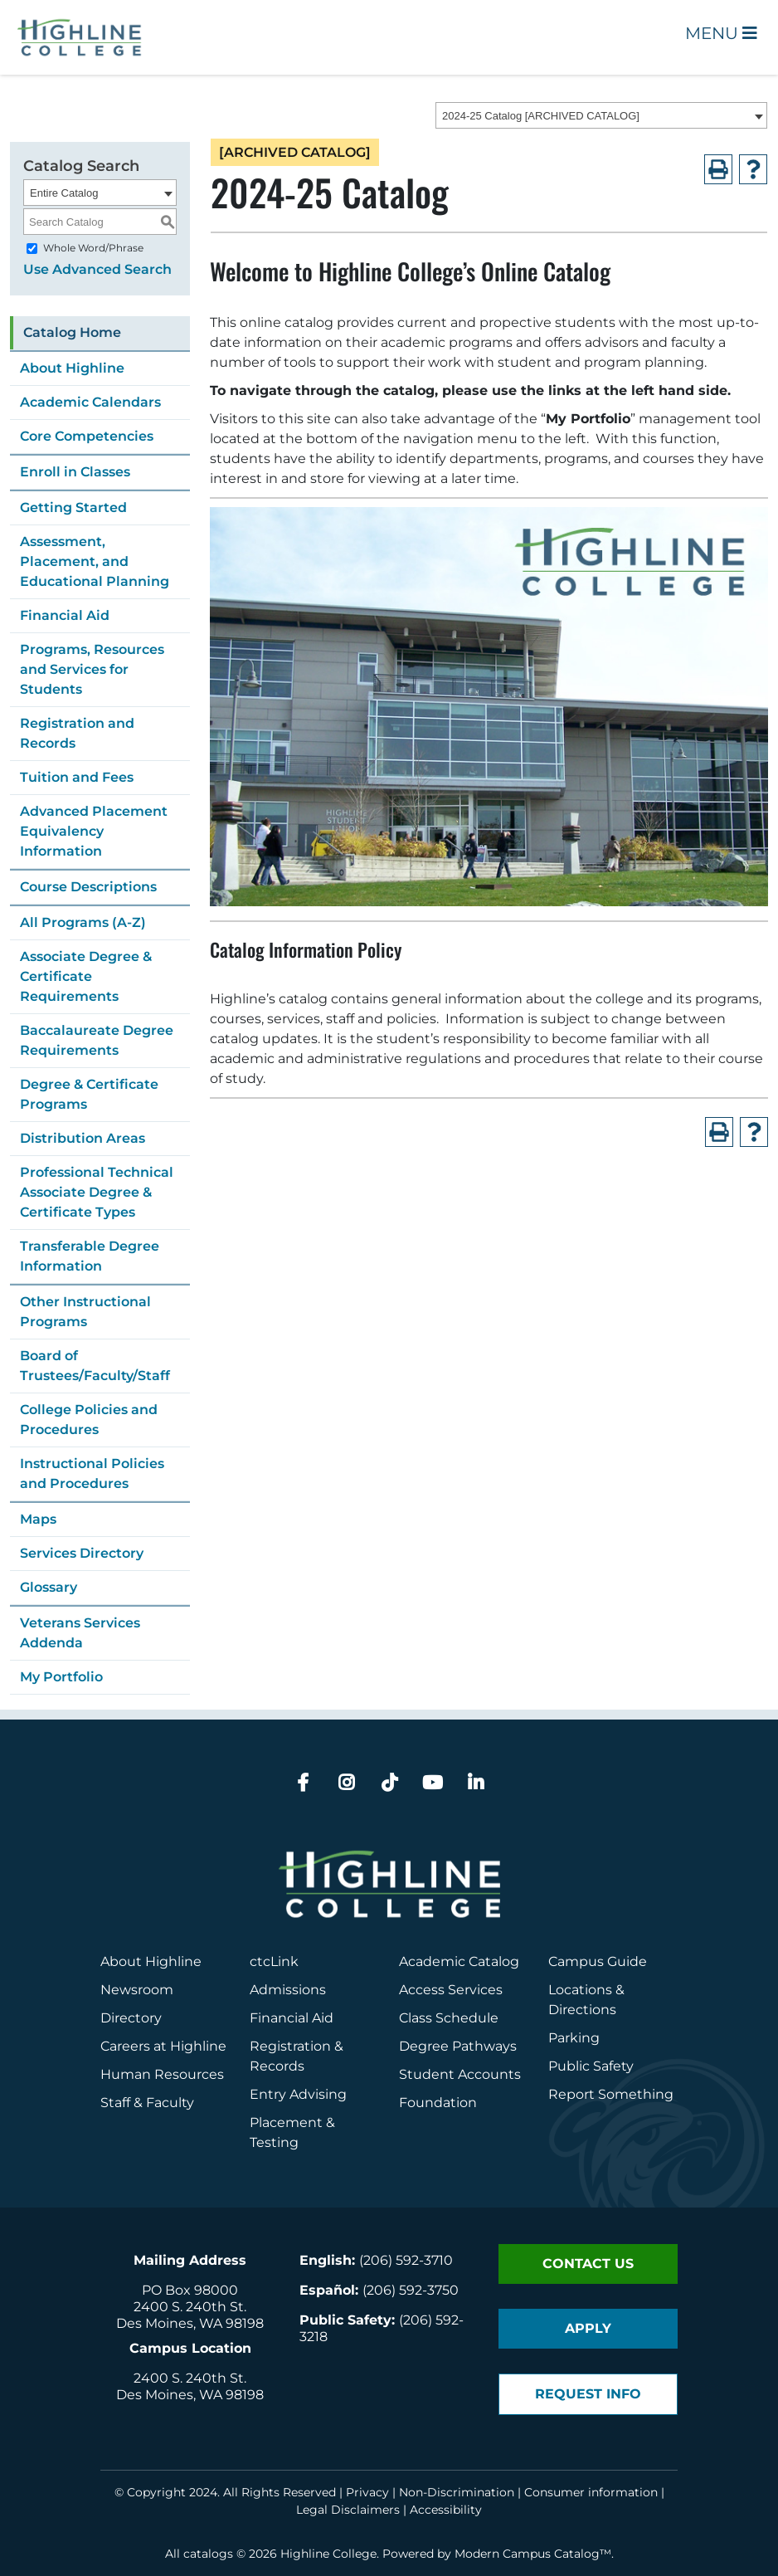 The image size is (778, 2576). Describe the element at coordinates (588, 2328) in the screenshot. I see `Apply` at that location.